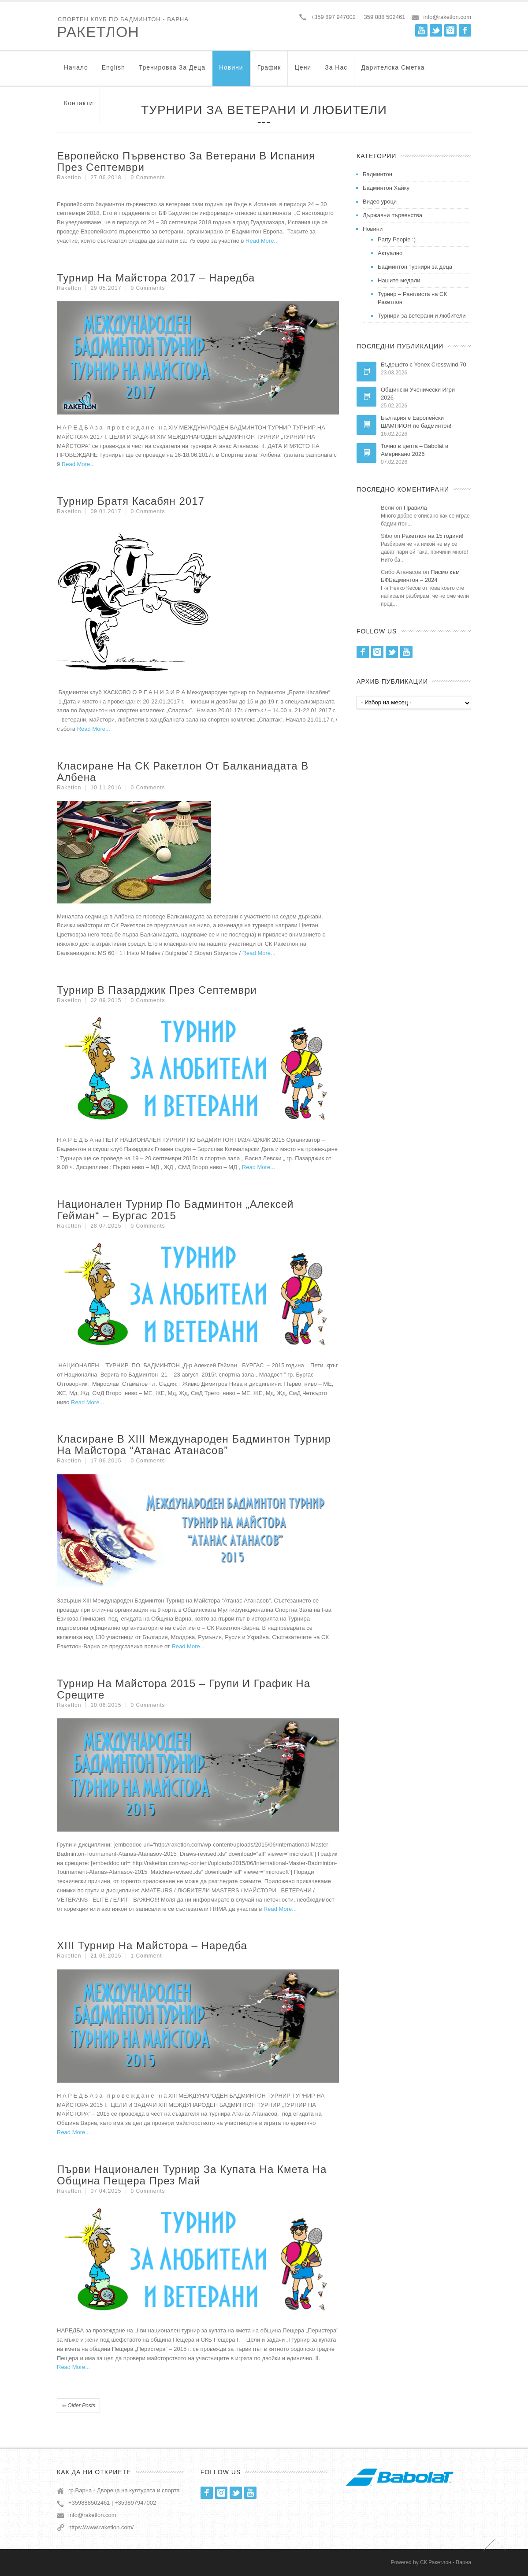  Describe the element at coordinates (147, 177) in the screenshot. I see `0 Comments` at that location.